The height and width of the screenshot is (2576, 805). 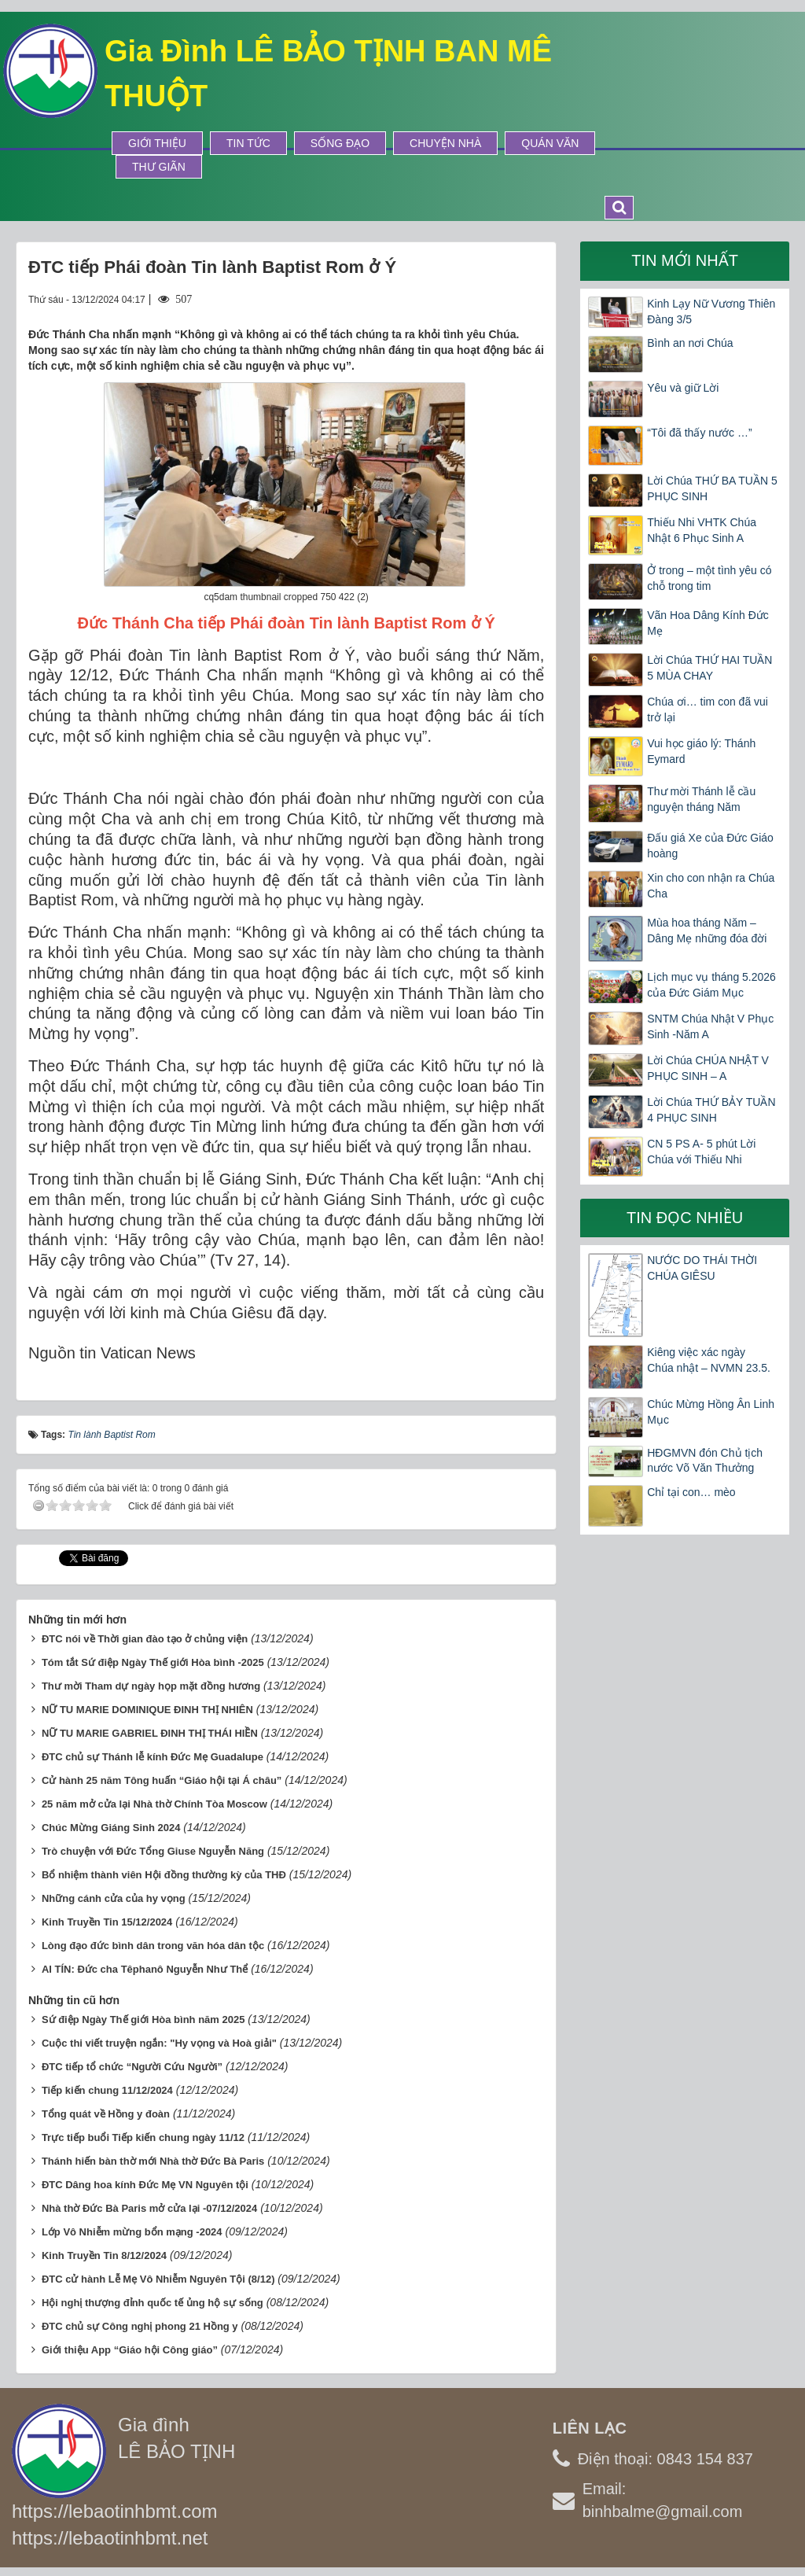 What do you see at coordinates (445, 143) in the screenshot?
I see `Chuyện Nhà [button]` at bounding box center [445, 143].